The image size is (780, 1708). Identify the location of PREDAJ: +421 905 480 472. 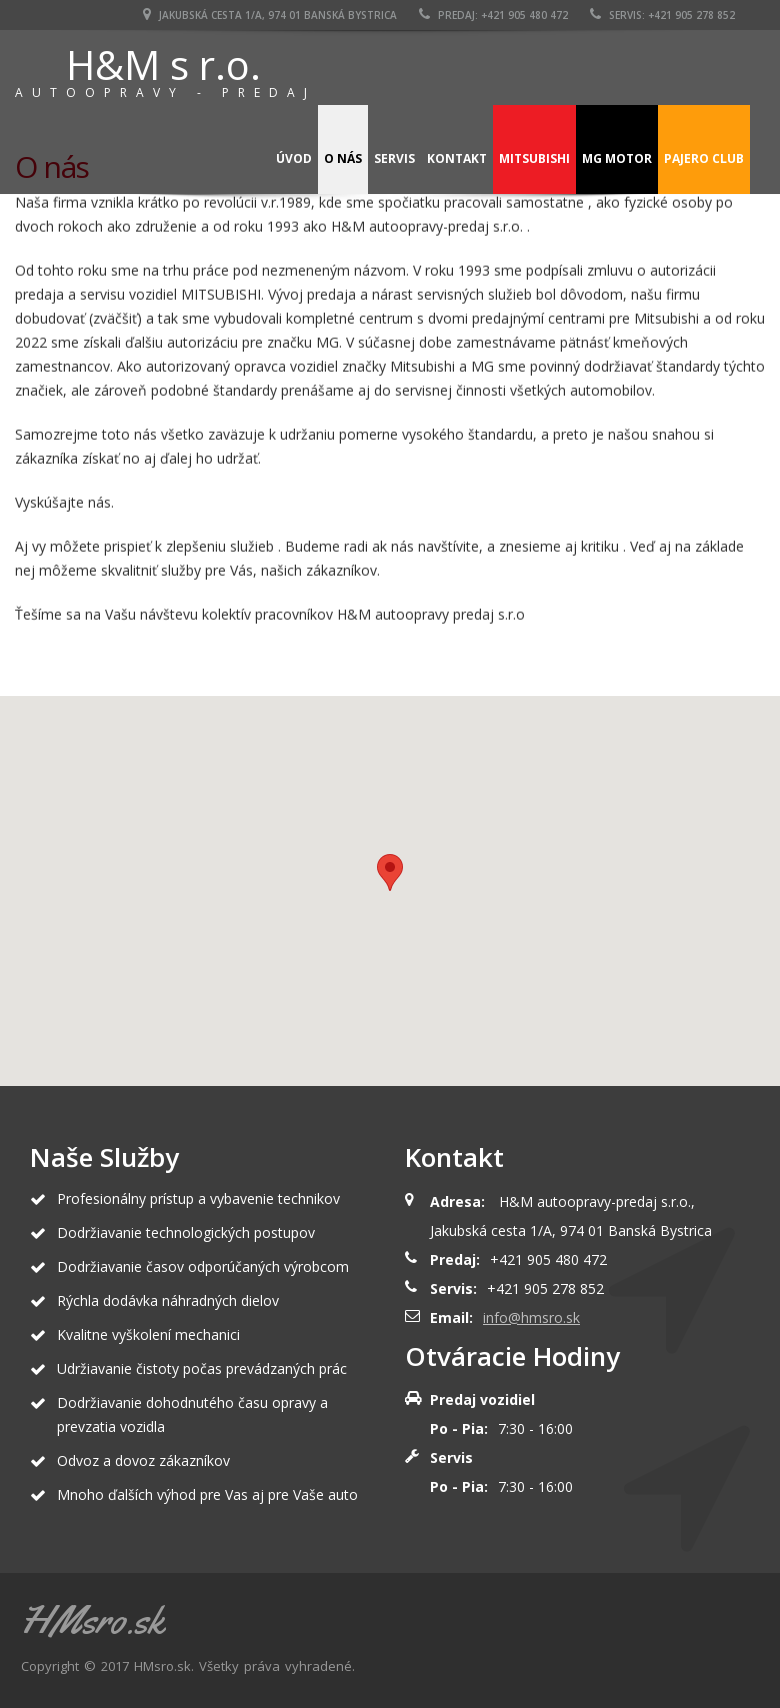
(493, 15).